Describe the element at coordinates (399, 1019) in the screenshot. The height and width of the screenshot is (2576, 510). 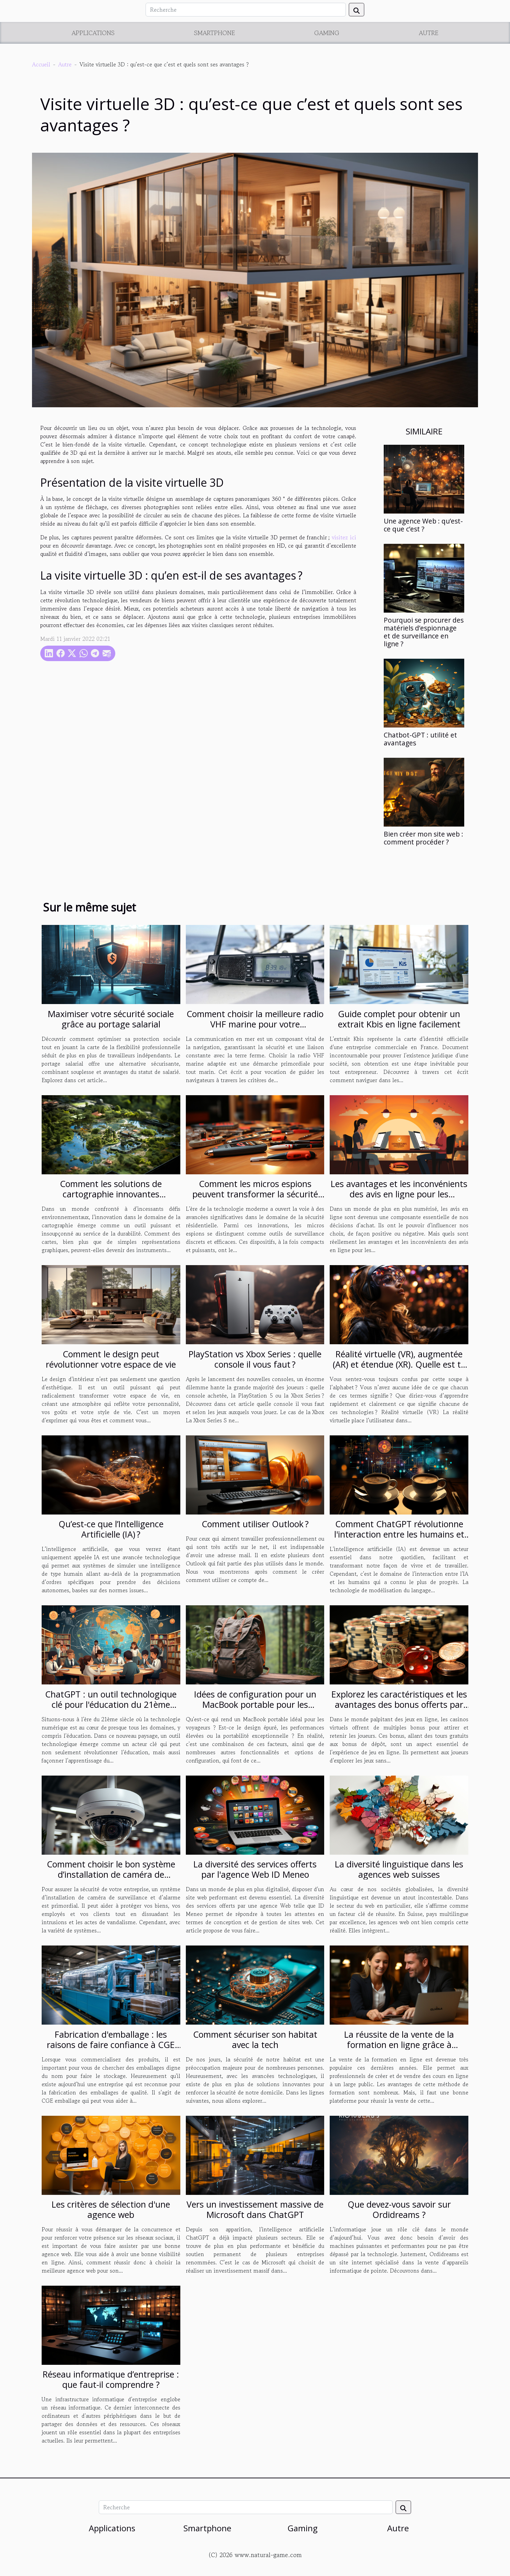
I see `Guide complet pour obtenir un extrait Kbis en ligne facilement` at that location.